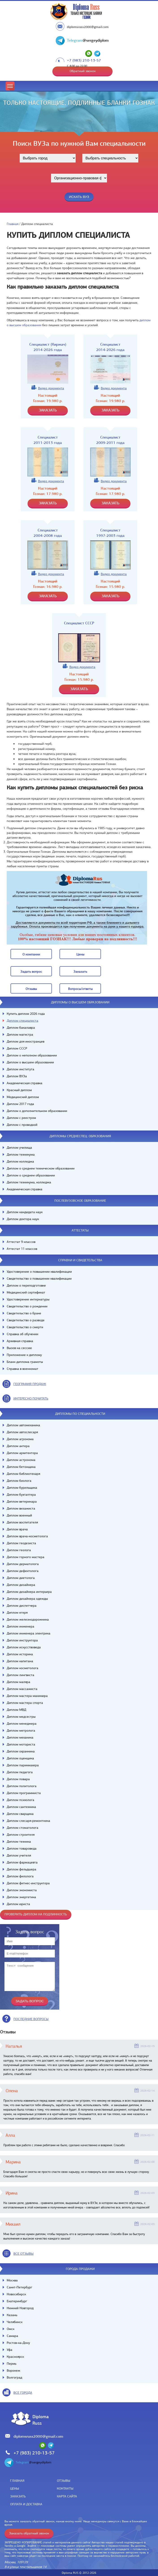  Describe the element at coordinates (23, 1219) in the screenshot. I see `Диплом доктора наук` at that location.